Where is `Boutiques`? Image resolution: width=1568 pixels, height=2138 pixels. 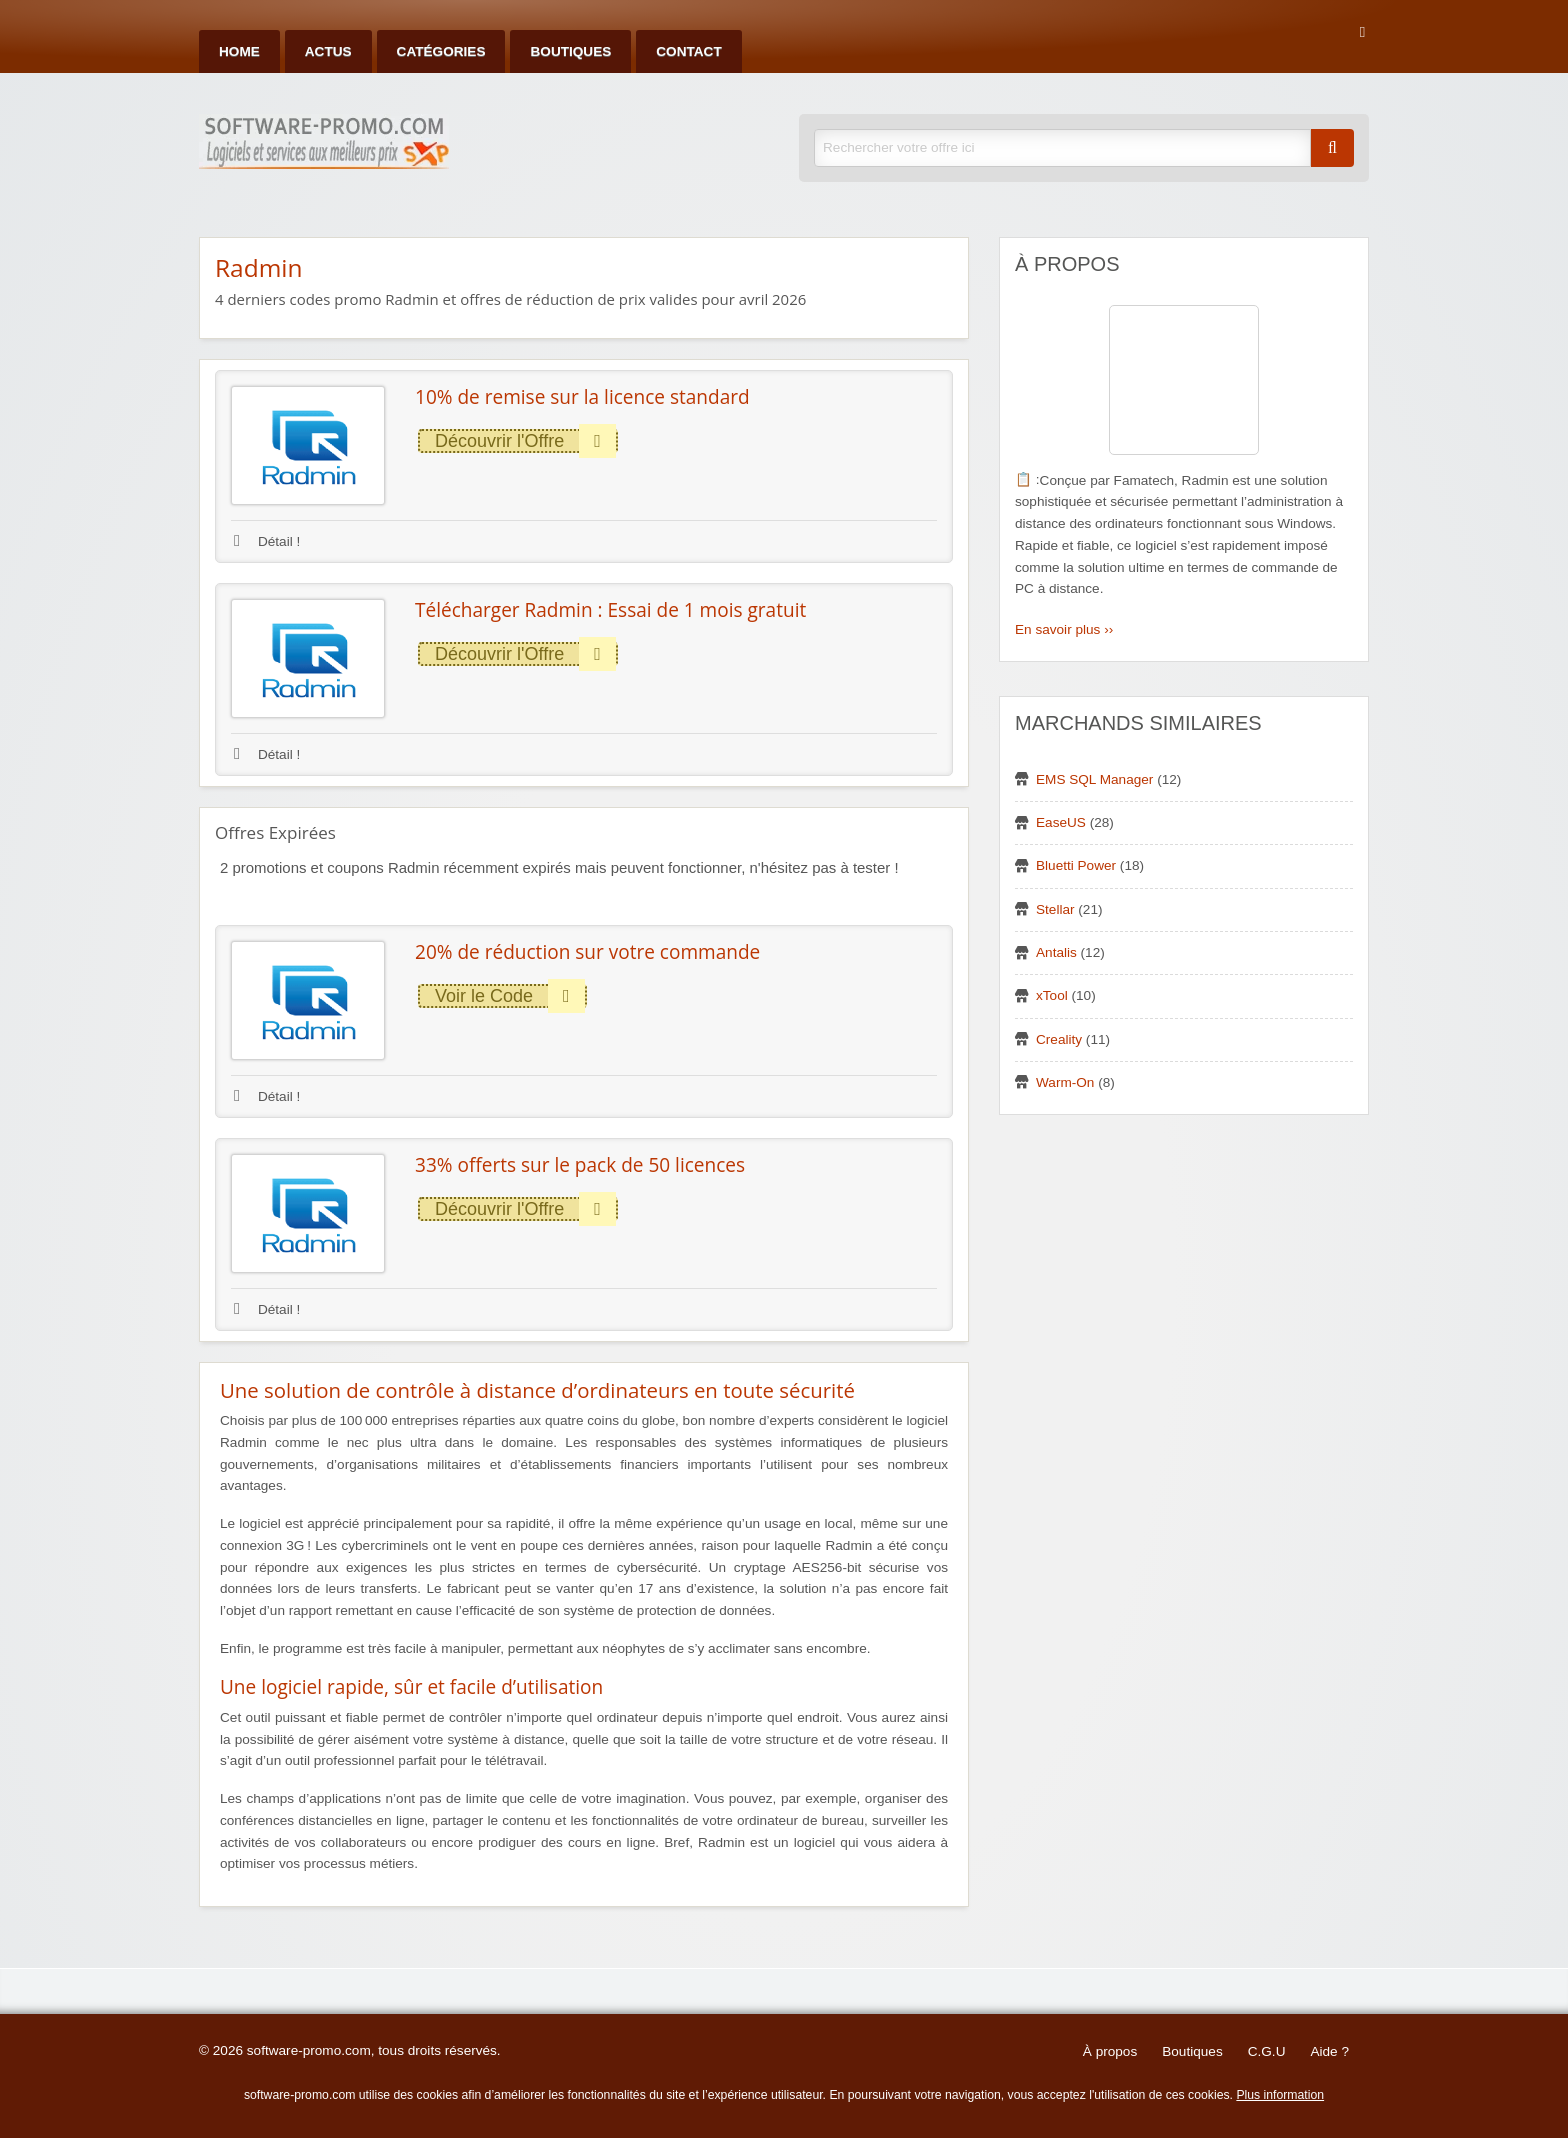 Boutiques is located at coordinates (570, 51).